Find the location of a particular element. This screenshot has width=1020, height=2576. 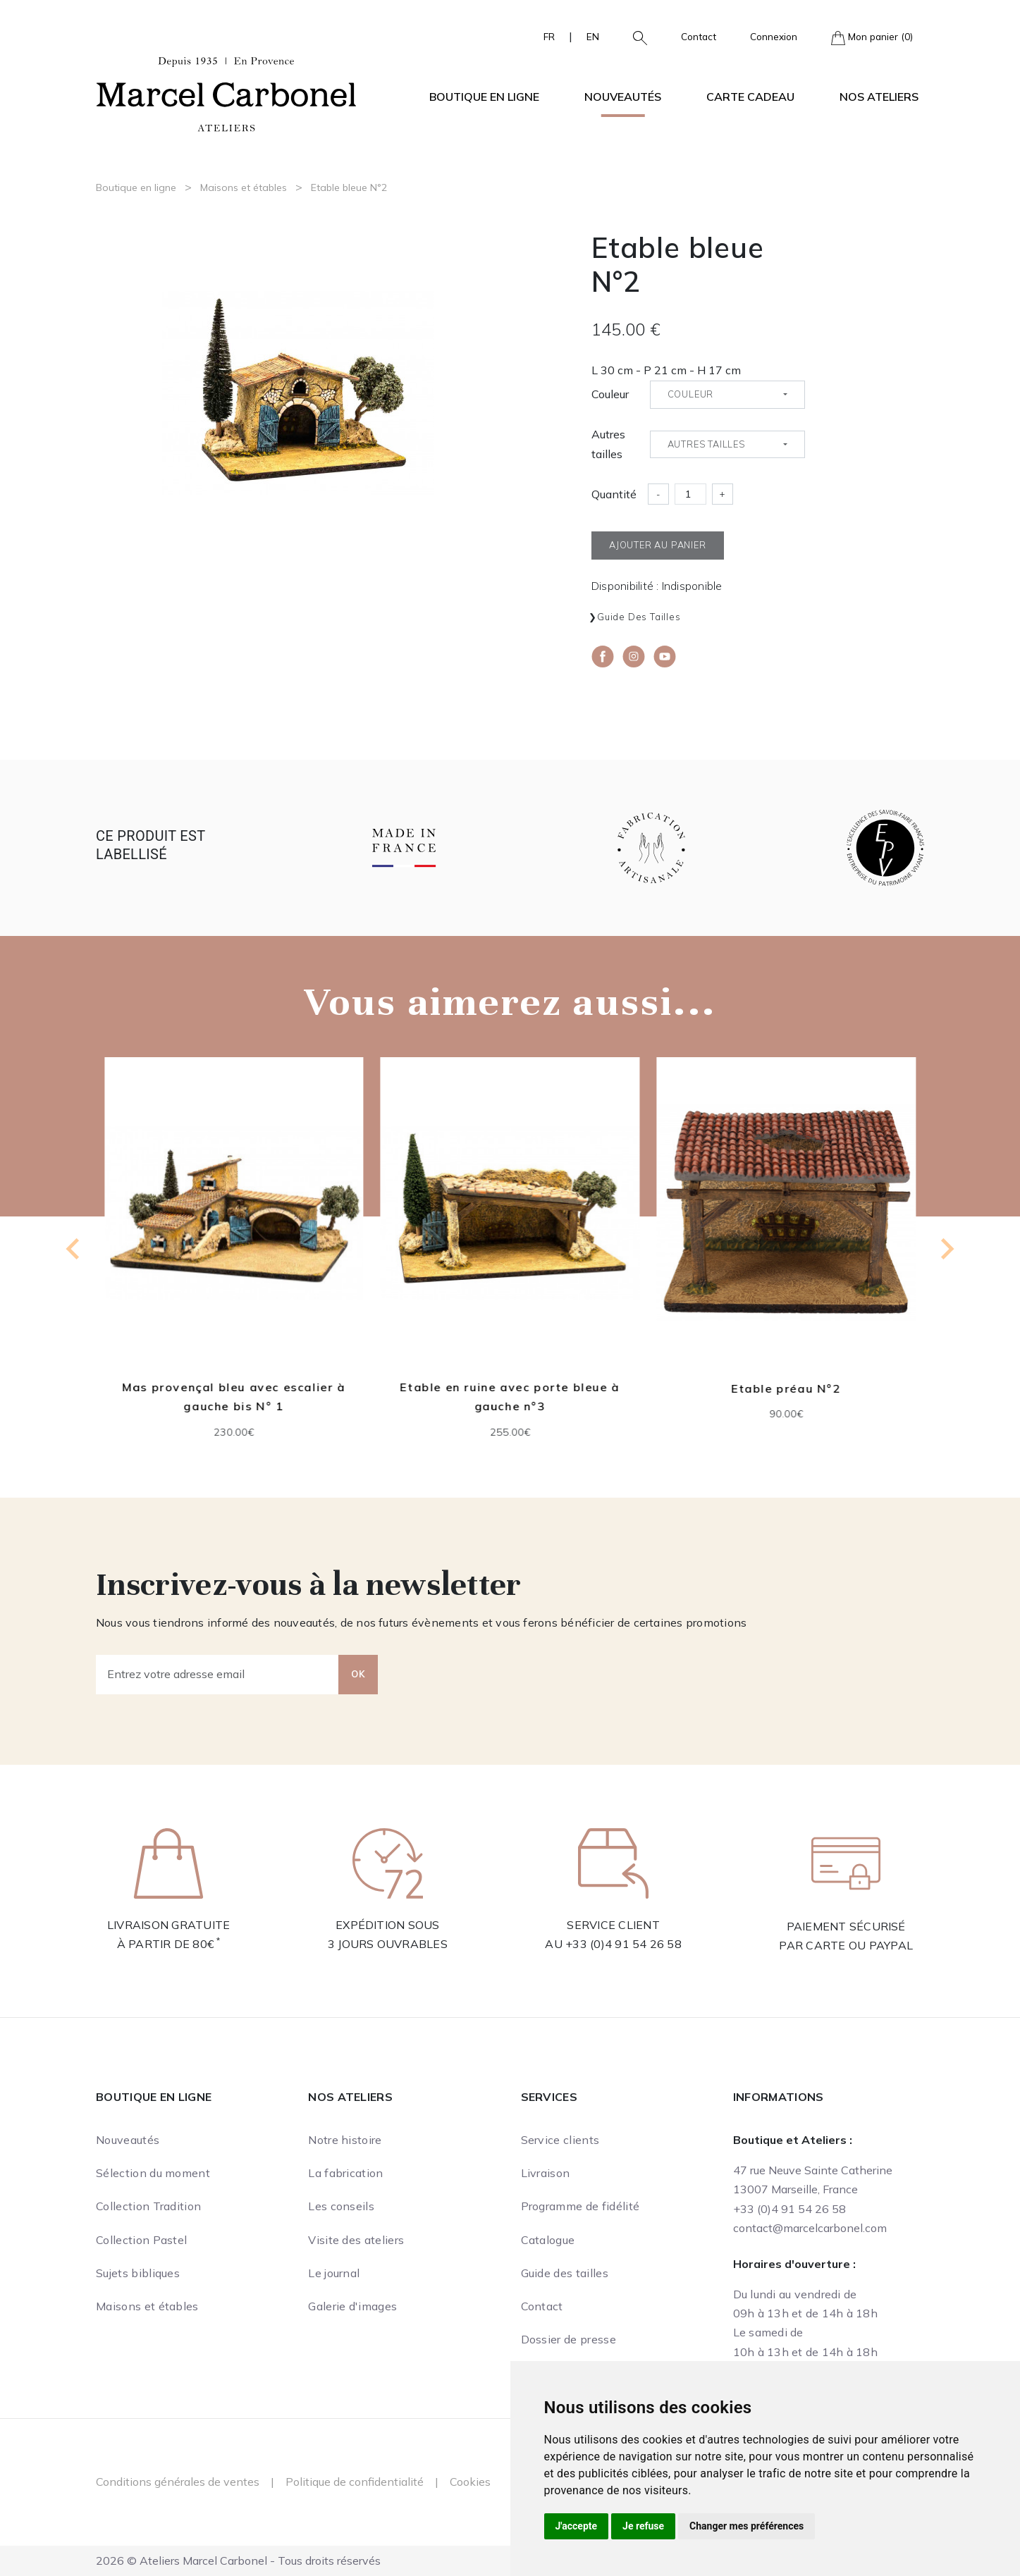

Etable préau N°2 is located at coordinates (786, 1388).